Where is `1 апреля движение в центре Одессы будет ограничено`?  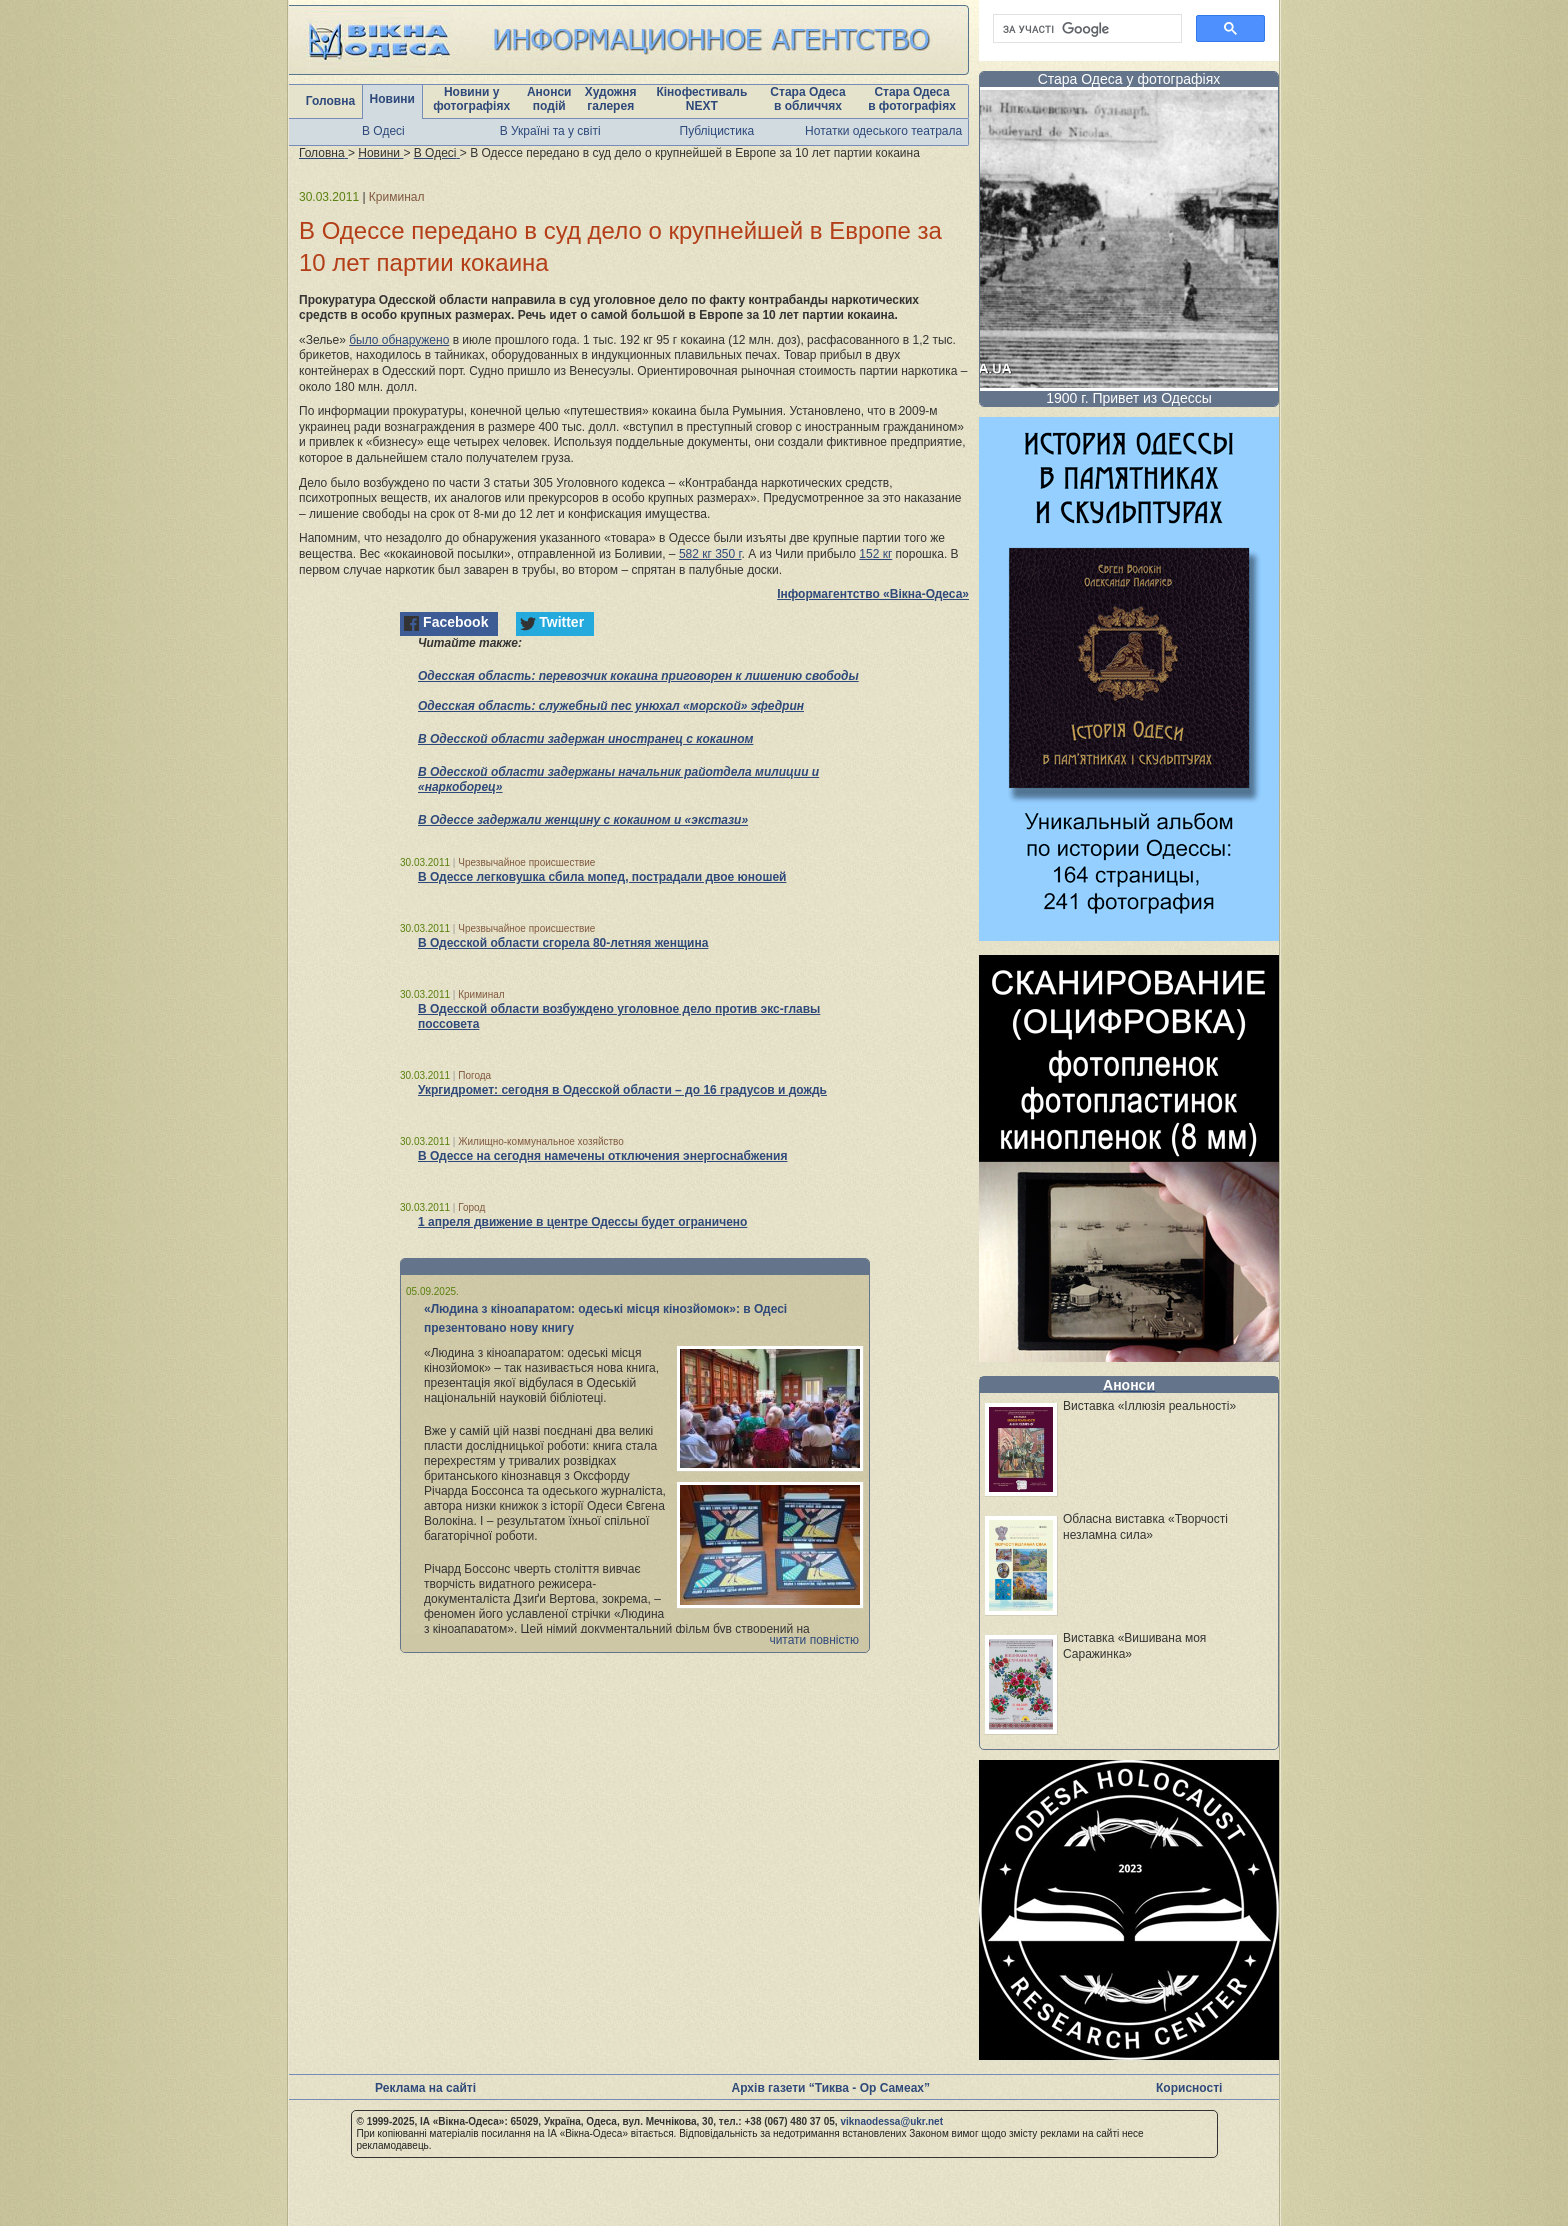
1 апреля движение в центре Одессы будет ограничено is located at coordinates (582, 1222).